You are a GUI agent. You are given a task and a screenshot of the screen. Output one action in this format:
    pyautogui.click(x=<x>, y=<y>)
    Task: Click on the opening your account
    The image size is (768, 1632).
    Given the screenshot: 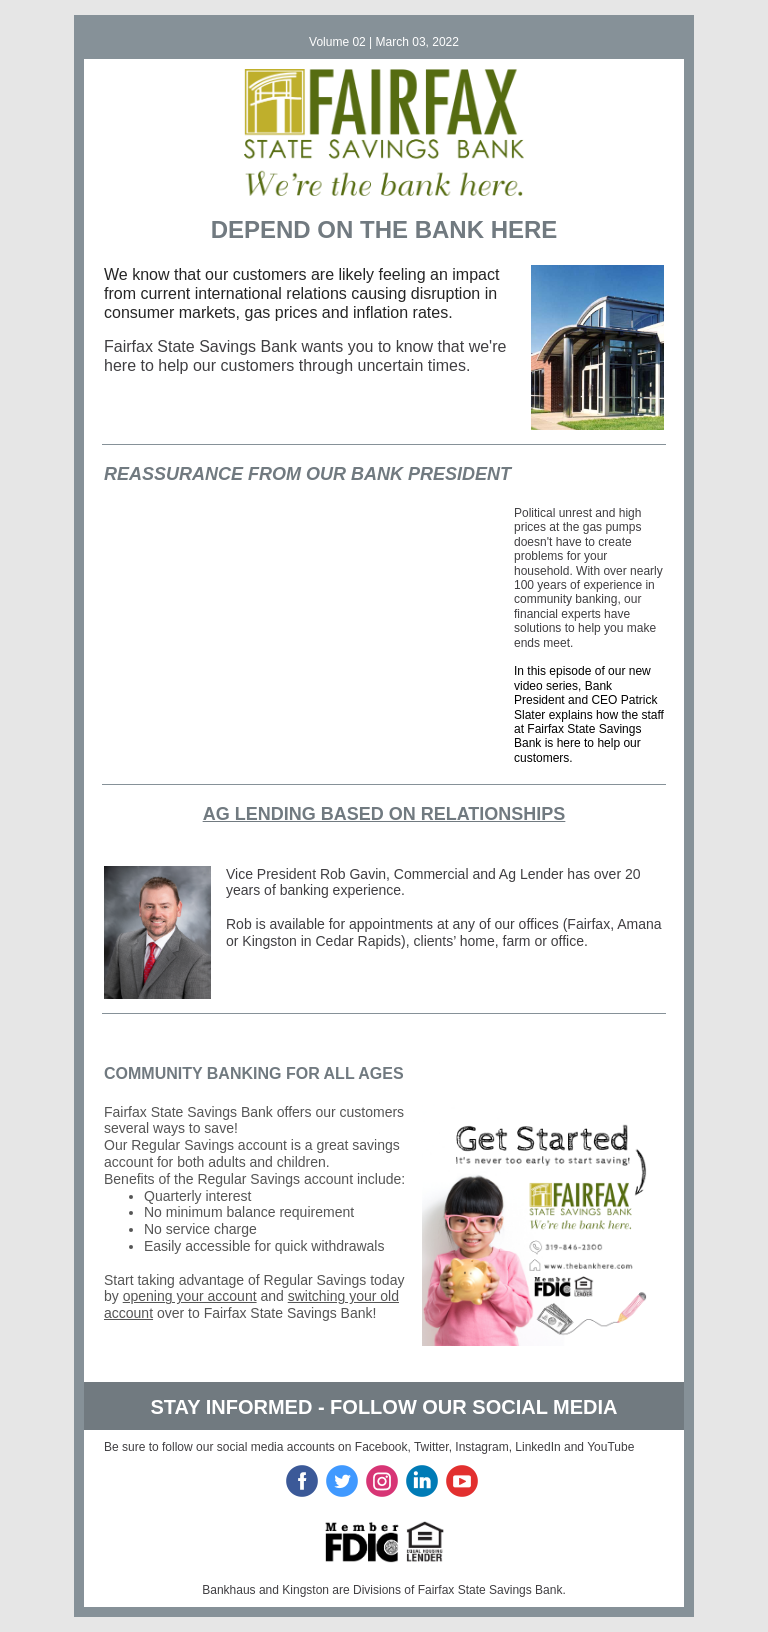 What is the action you would take?
    pyautogui.click(x=190, y=1296)
    